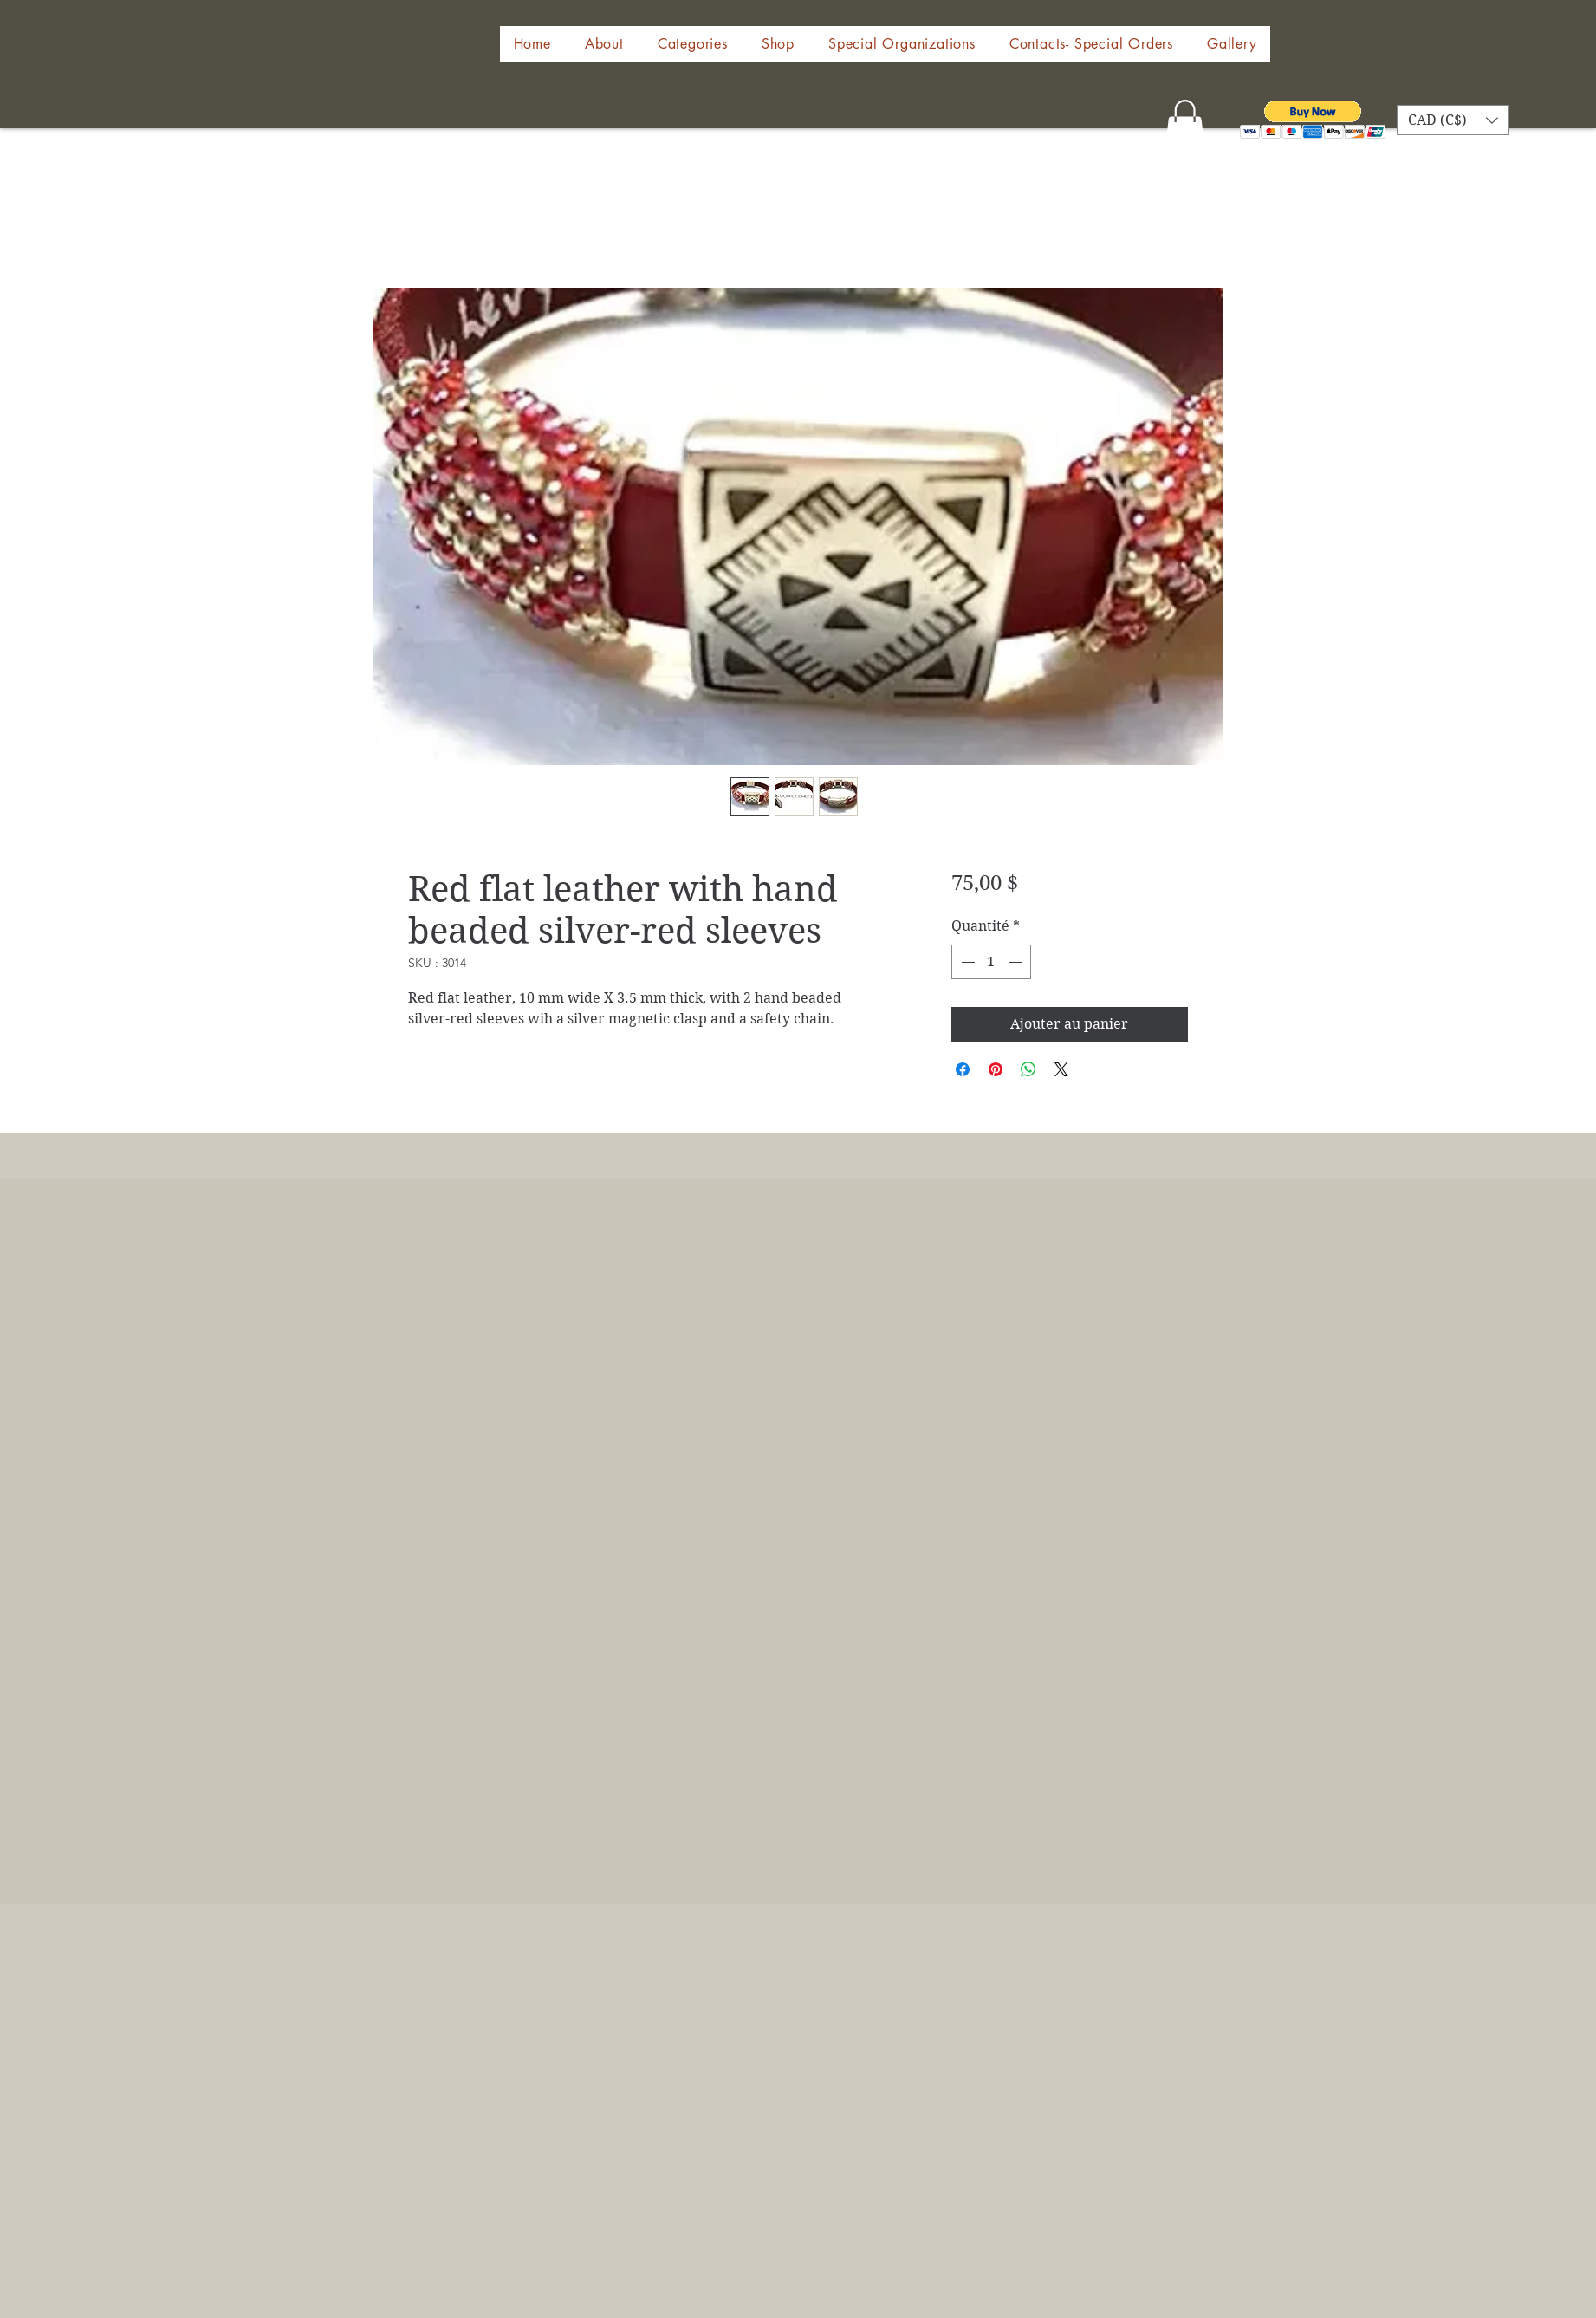 The image size is (1596, 2318). I want to click on [button], so click(778, 44).